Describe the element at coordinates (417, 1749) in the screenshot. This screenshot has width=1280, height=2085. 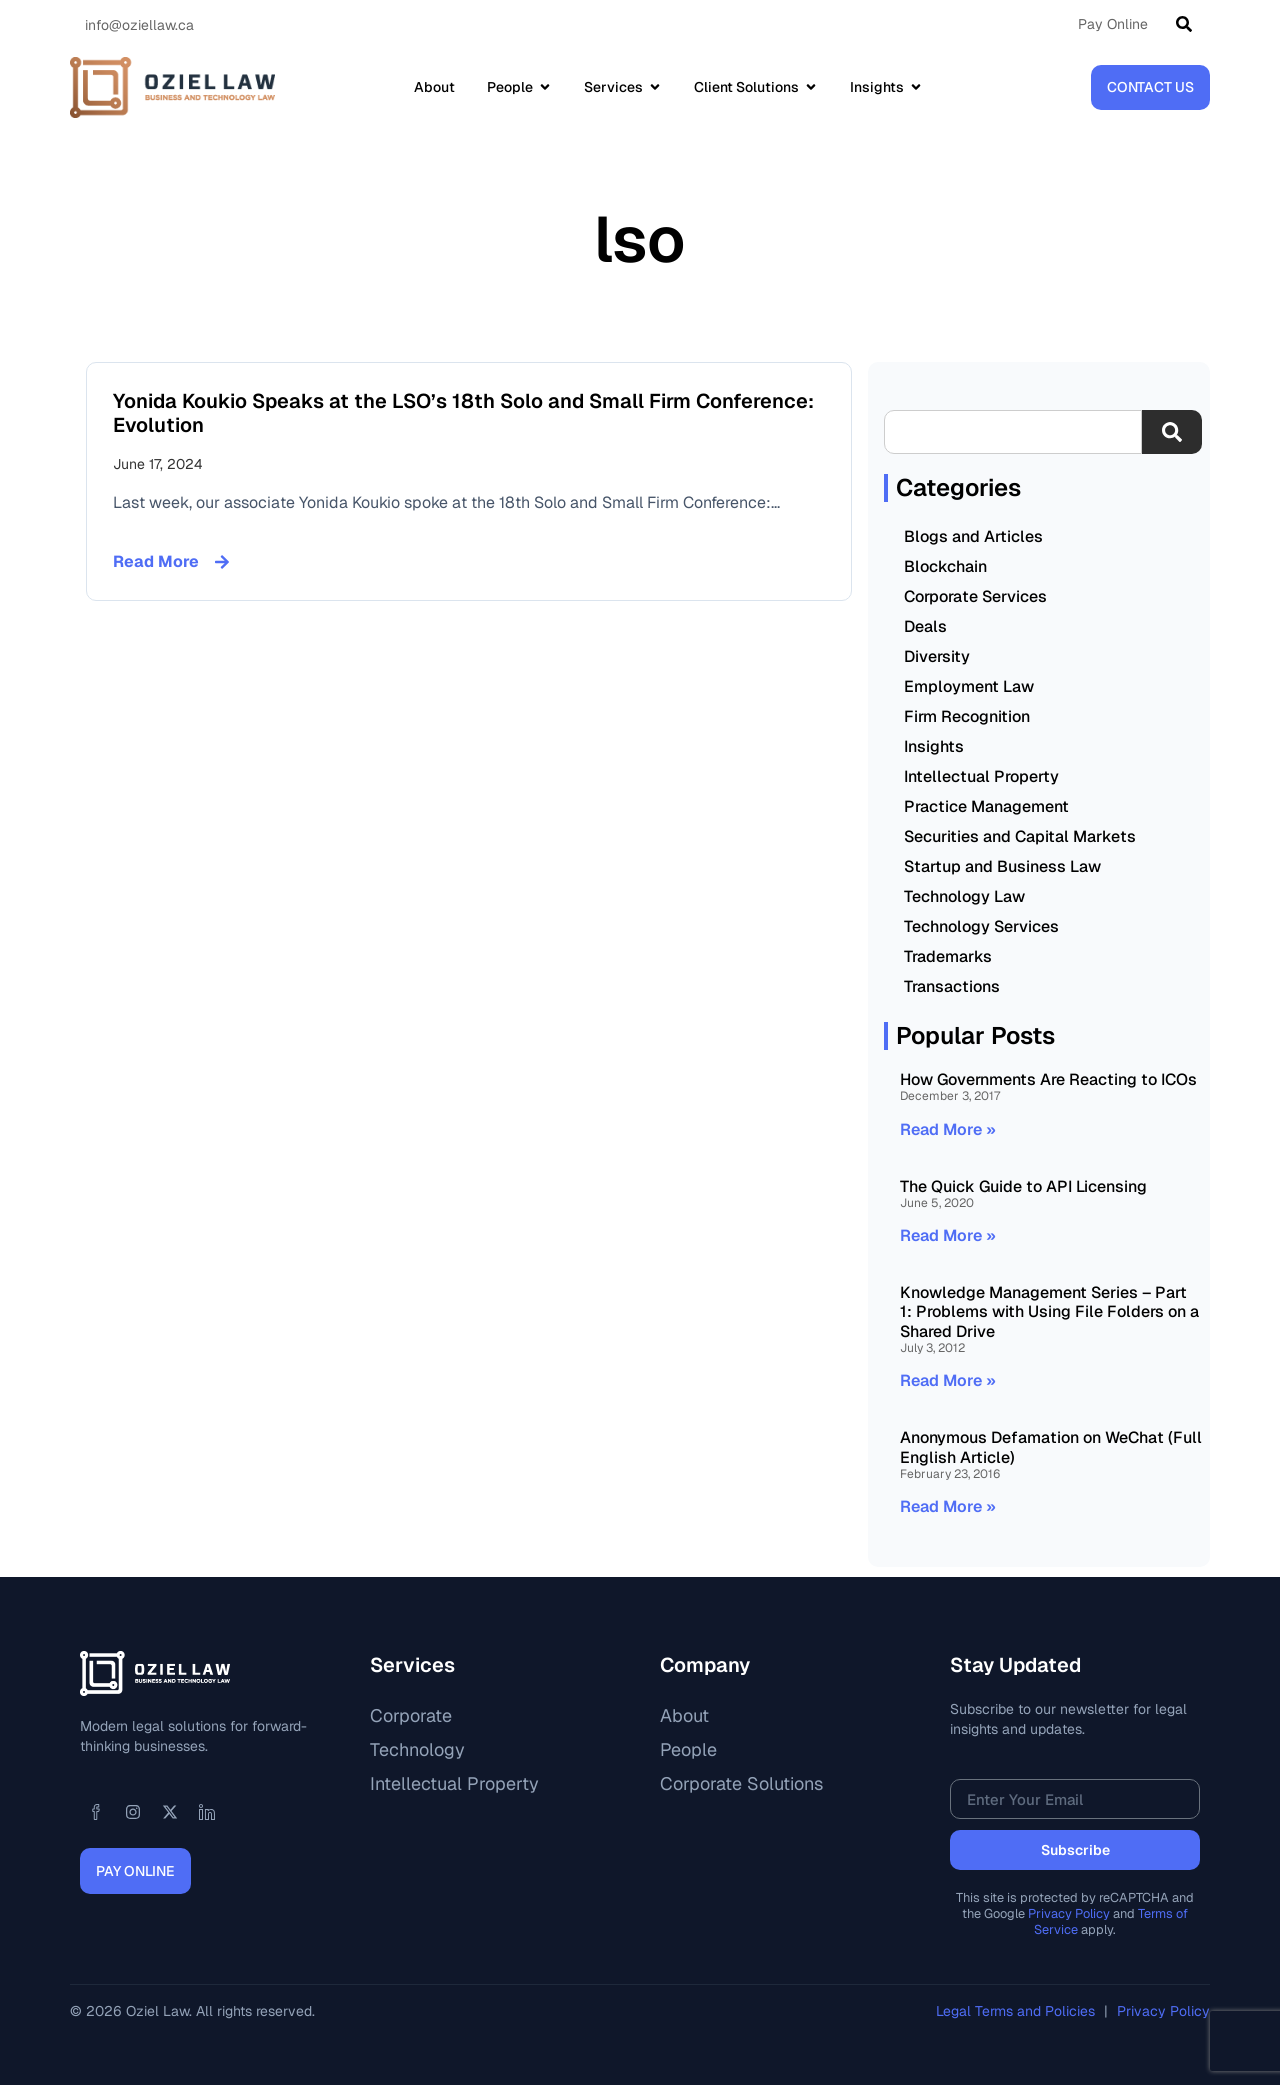
I see `Technology` at that location.